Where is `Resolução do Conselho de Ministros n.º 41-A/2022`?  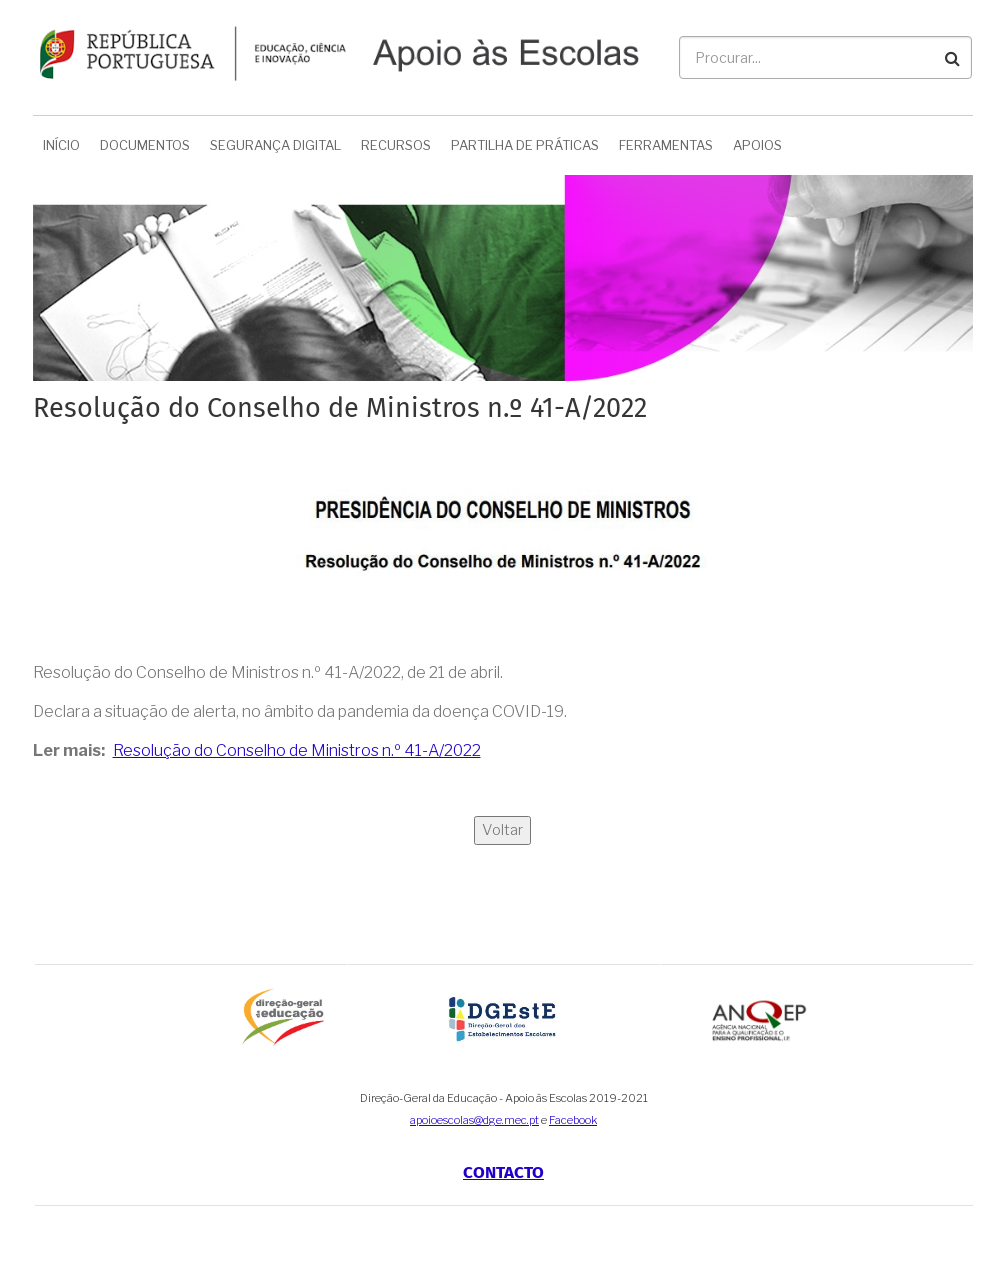 Resolução do Conselho de Ministros n.º 41-A/2022 is located at coordinates (297, 750).